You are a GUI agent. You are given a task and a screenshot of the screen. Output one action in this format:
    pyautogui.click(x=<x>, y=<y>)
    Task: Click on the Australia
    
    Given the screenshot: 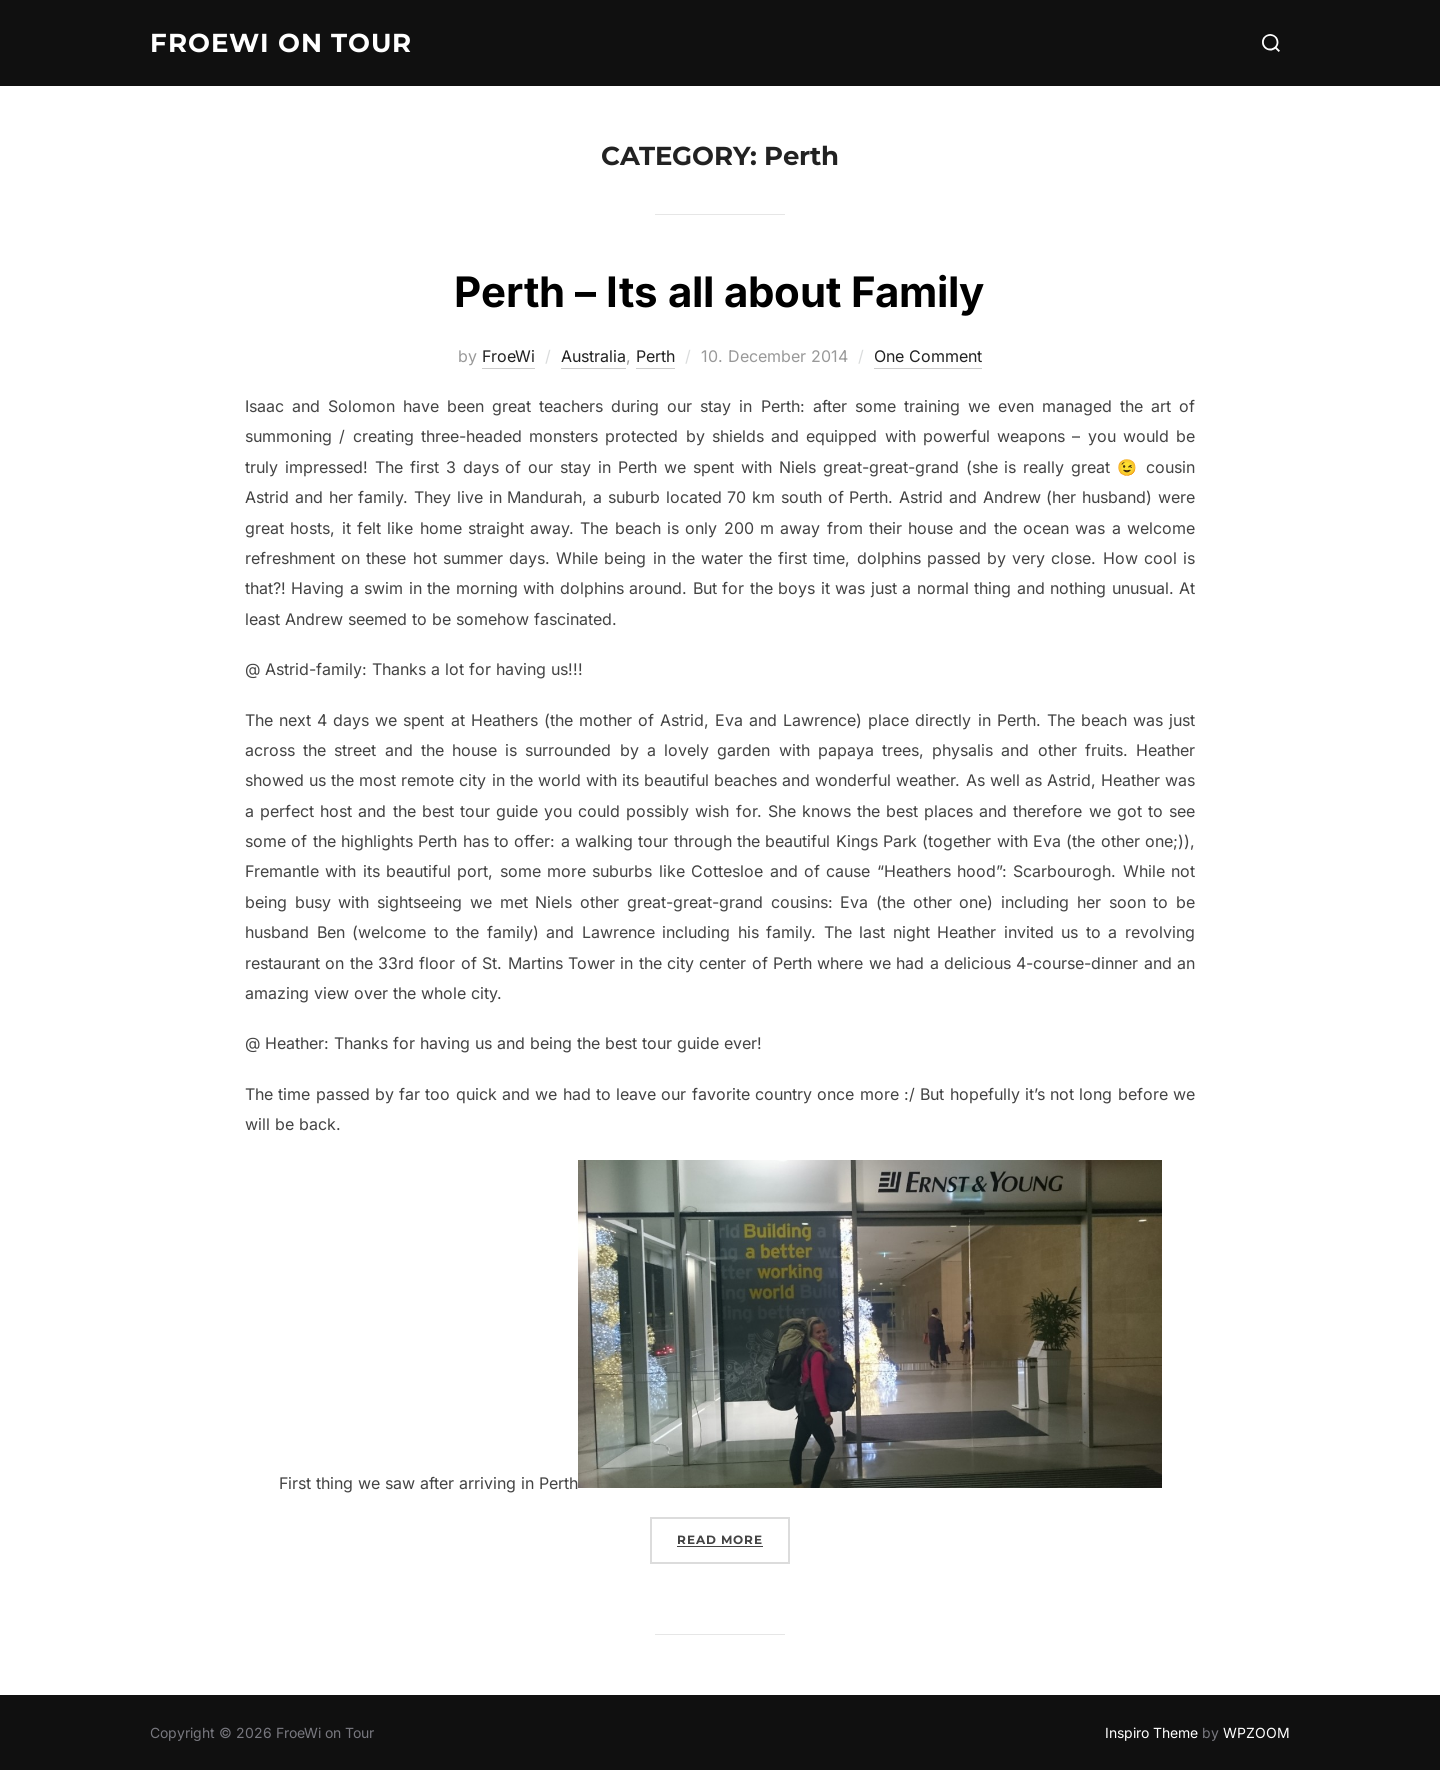 What is the action you would take?
    pyautogui.click(x=593, y=356)
    